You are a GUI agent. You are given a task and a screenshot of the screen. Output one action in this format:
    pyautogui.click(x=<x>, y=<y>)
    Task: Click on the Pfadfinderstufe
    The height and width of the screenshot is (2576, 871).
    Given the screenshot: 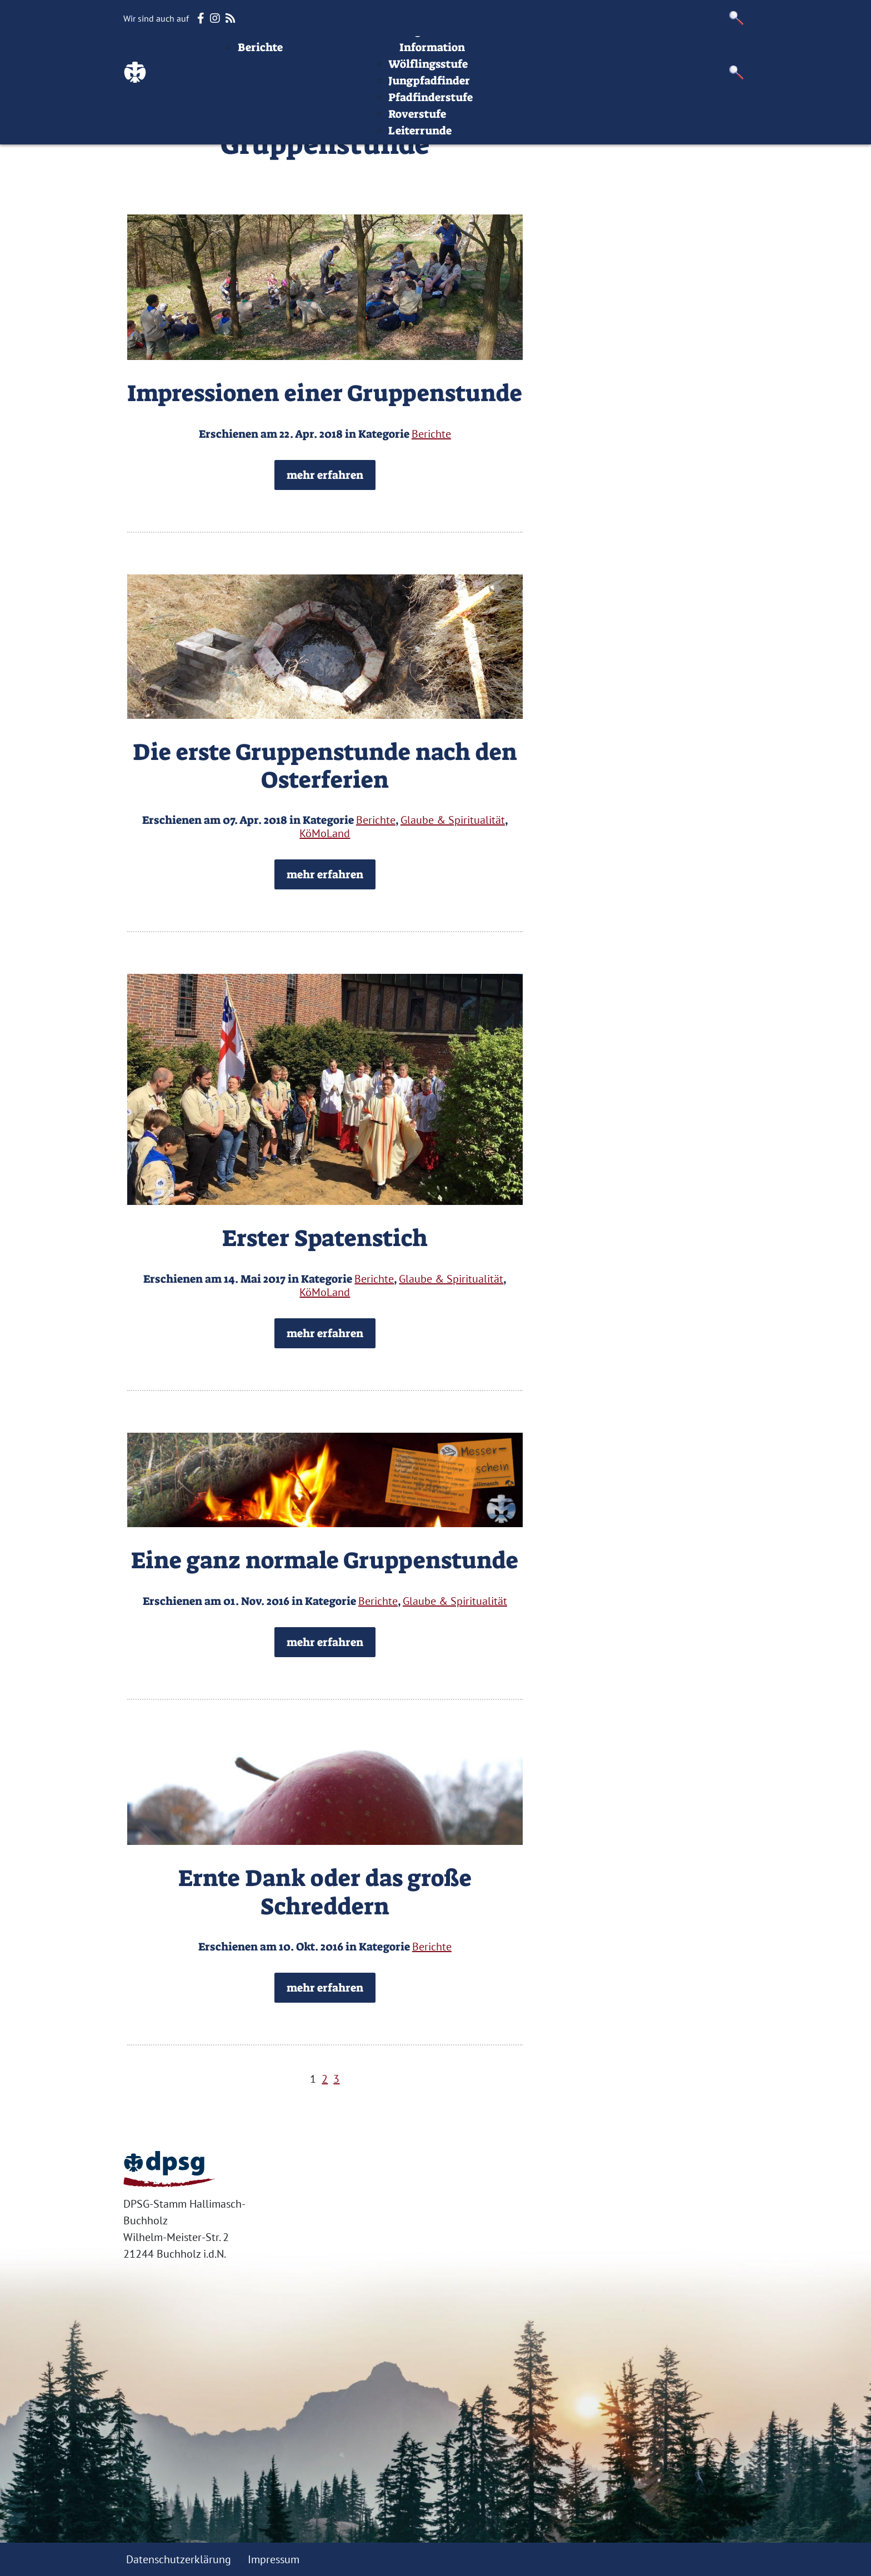 What is the action you would take?
    pyautogui.click(x=499, y=136)
    